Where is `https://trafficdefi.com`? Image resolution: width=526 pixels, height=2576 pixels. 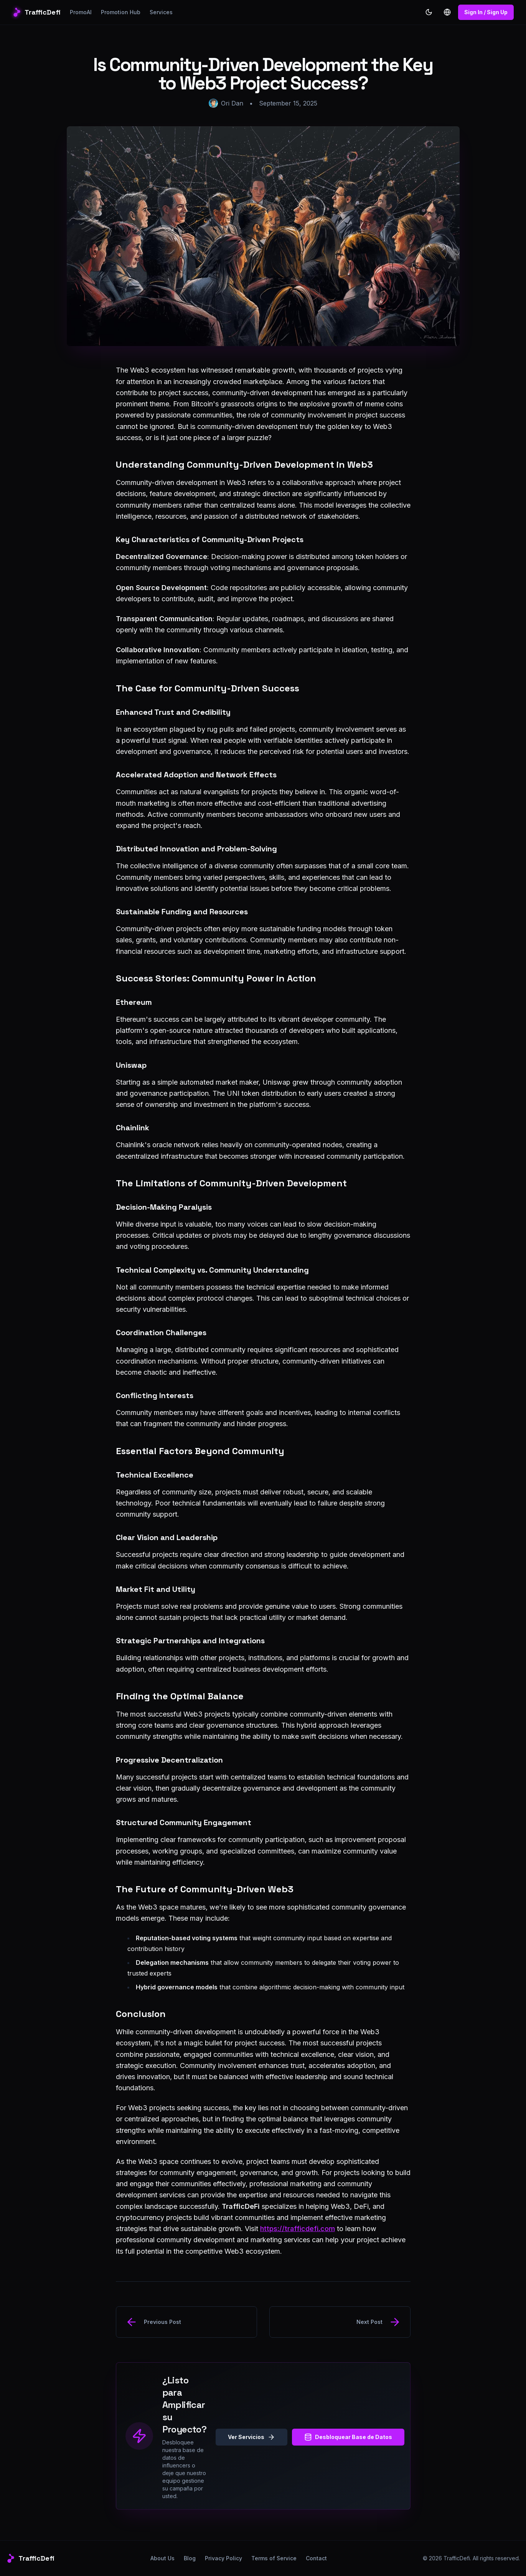
https://trafficdefi.com is located at coordinates (297, 2229).